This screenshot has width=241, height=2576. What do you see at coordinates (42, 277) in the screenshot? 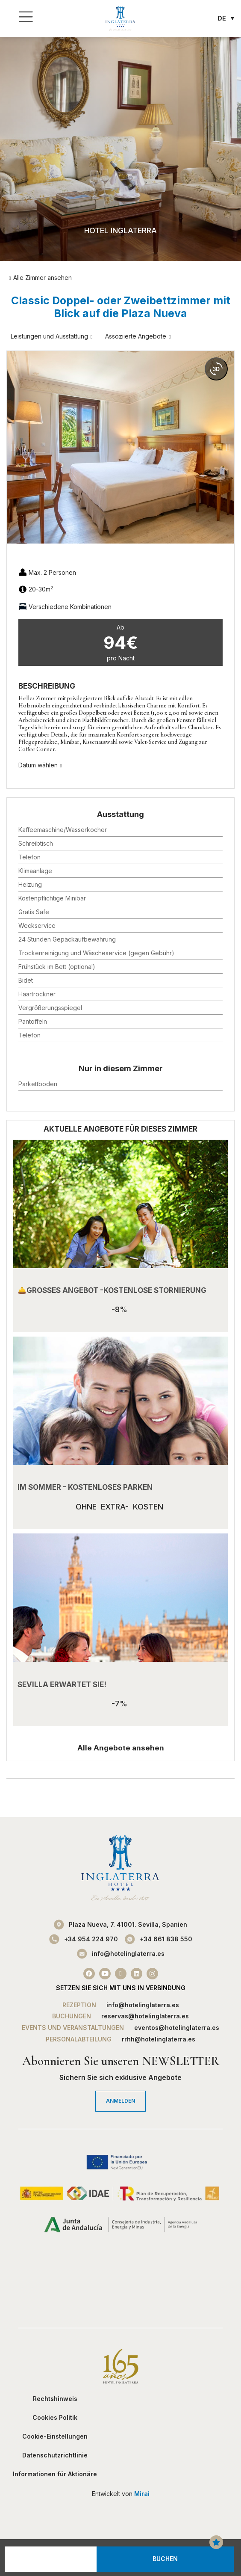
I see `Alle Zimmer ansehen` at bounding box center [42, 277].